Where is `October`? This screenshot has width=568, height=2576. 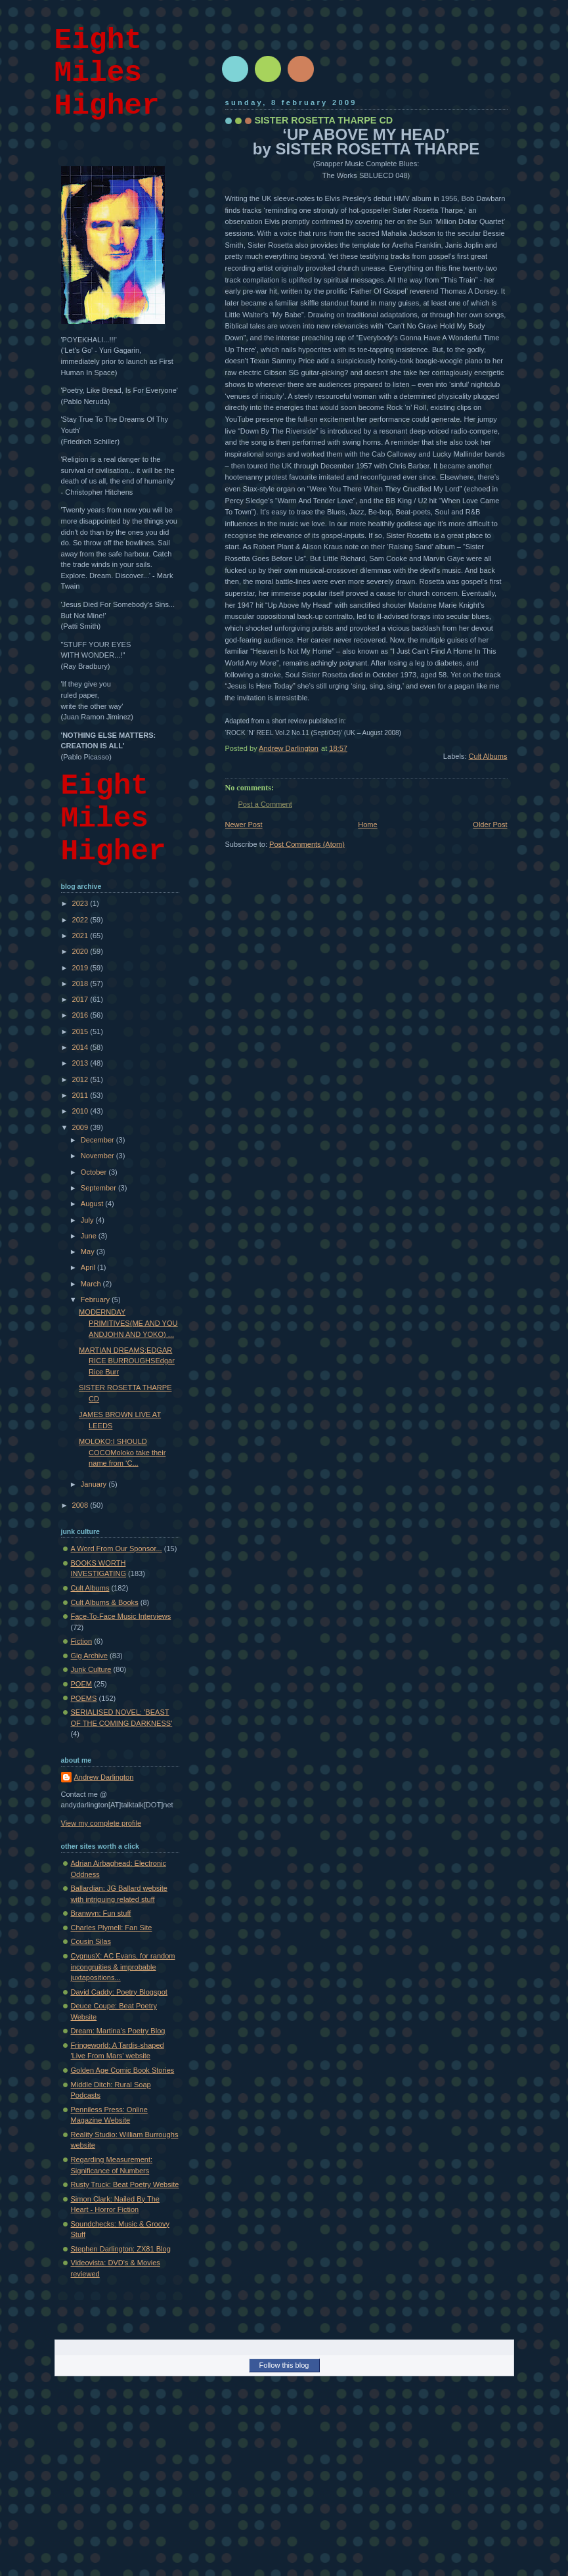
October is located at coordinates (94, 1172).